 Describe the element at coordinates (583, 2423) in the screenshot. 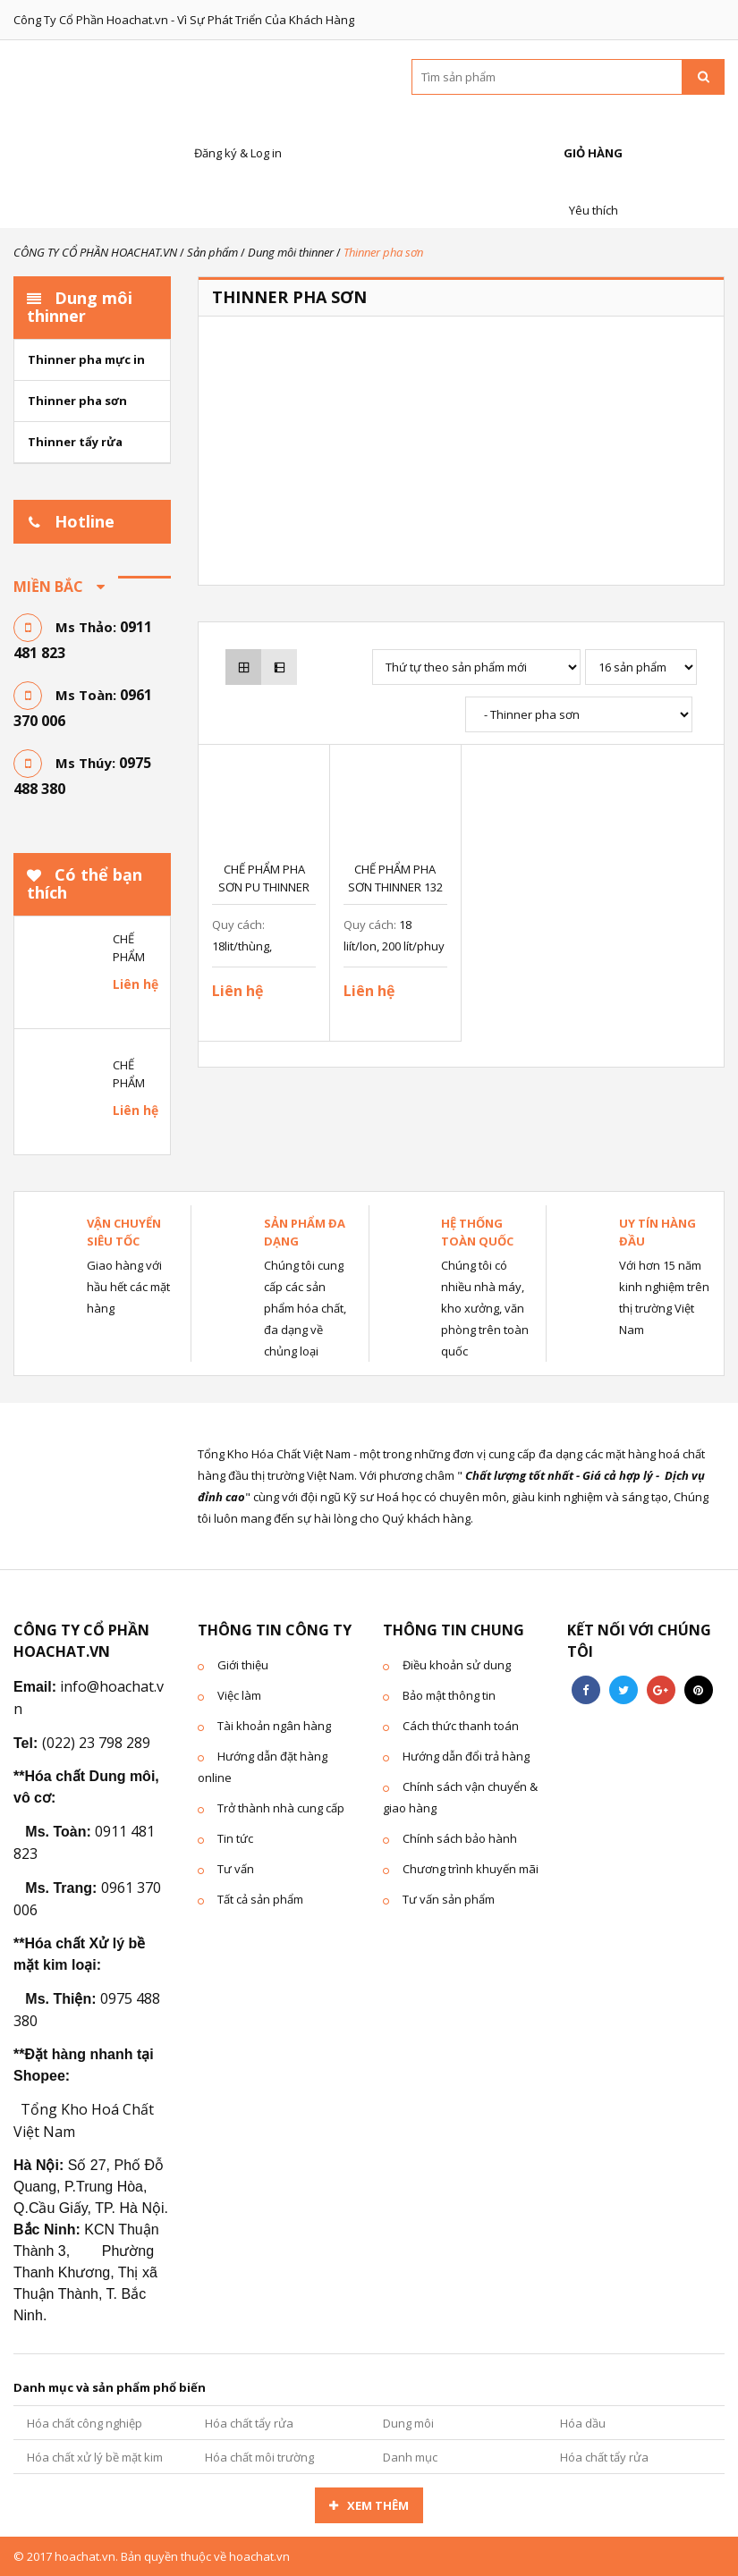

I see `Hóa dầu` at that location.